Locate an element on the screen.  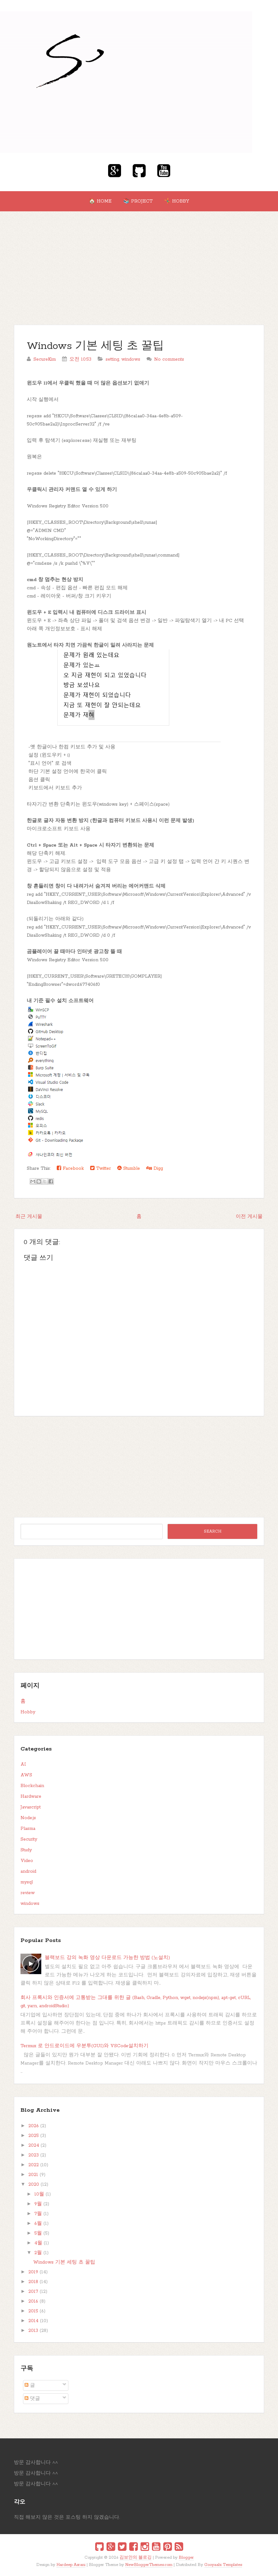
Twitter is located at coordinates (100, 1168).